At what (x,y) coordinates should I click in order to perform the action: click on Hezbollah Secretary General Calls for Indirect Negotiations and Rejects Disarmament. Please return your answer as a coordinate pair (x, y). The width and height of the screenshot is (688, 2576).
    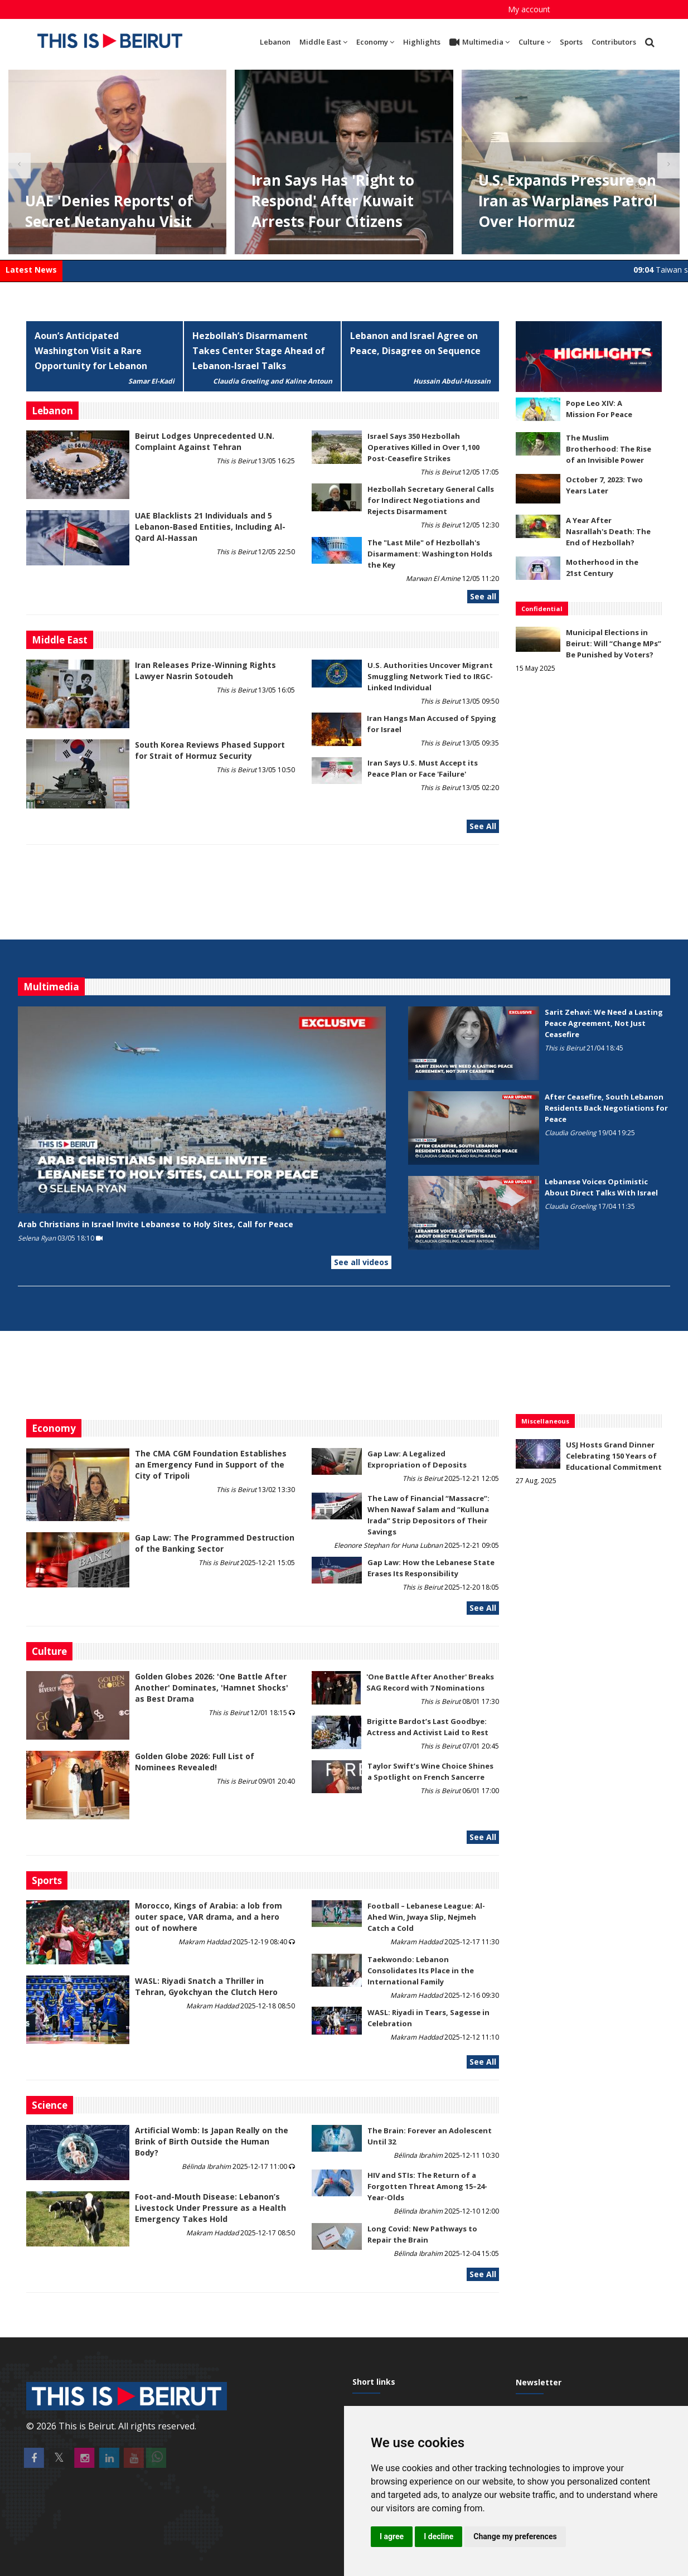
    Looking at the image, I should click on (430, 500).